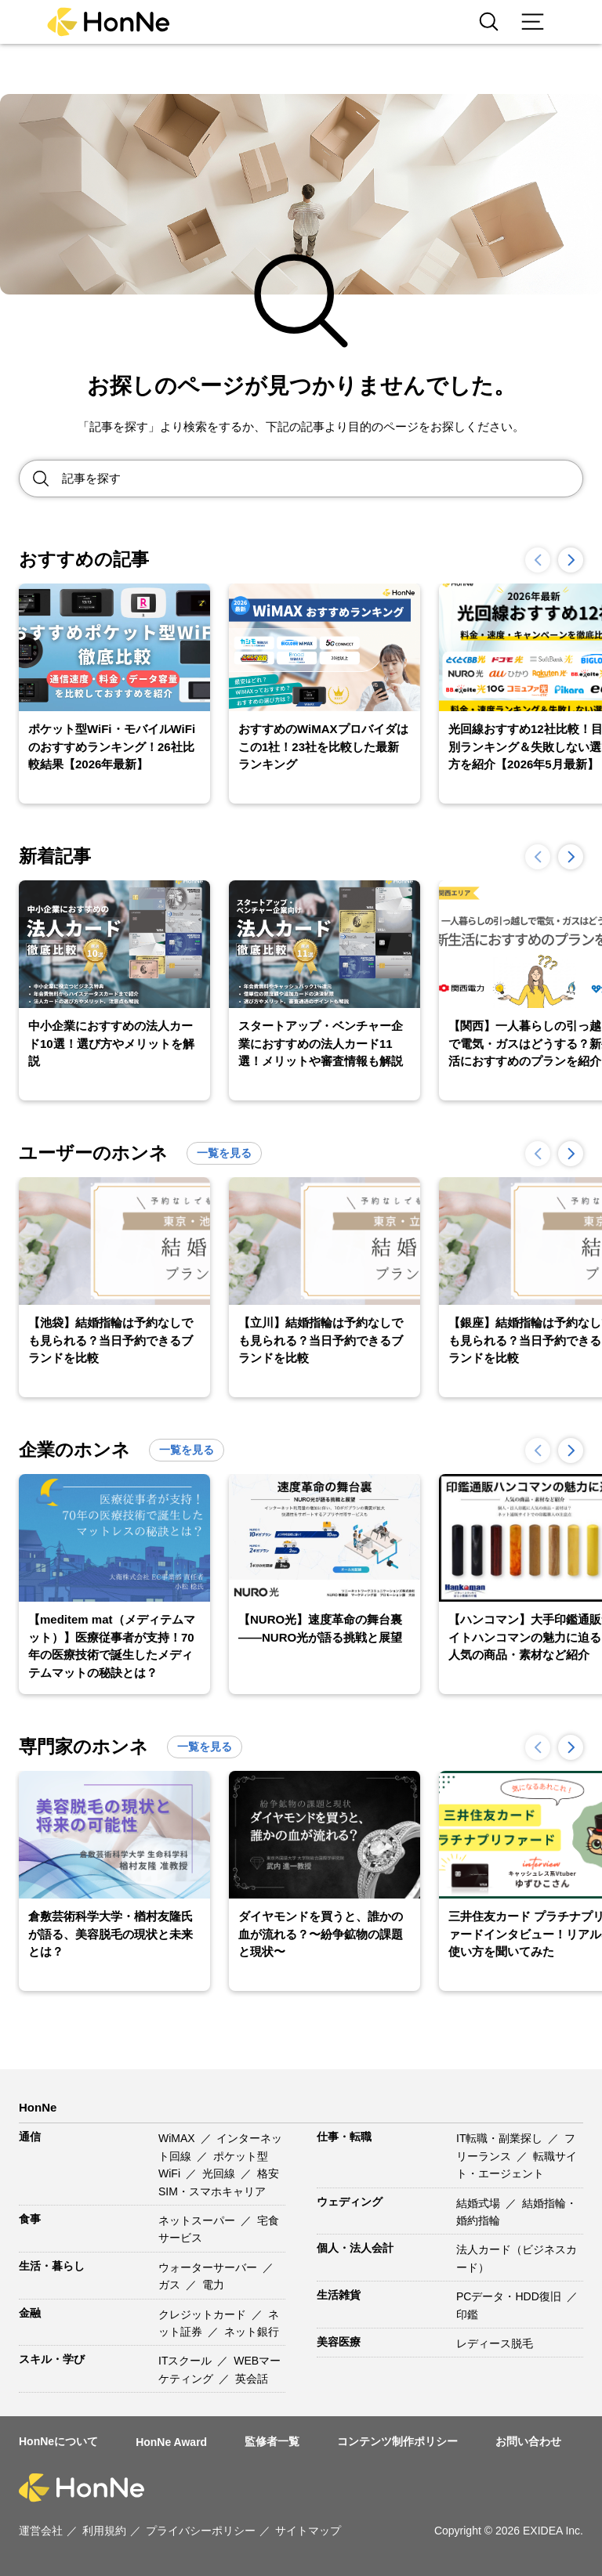 The image size is (602, 2576). I want to click on HonNe Award, so click(171, 2442).